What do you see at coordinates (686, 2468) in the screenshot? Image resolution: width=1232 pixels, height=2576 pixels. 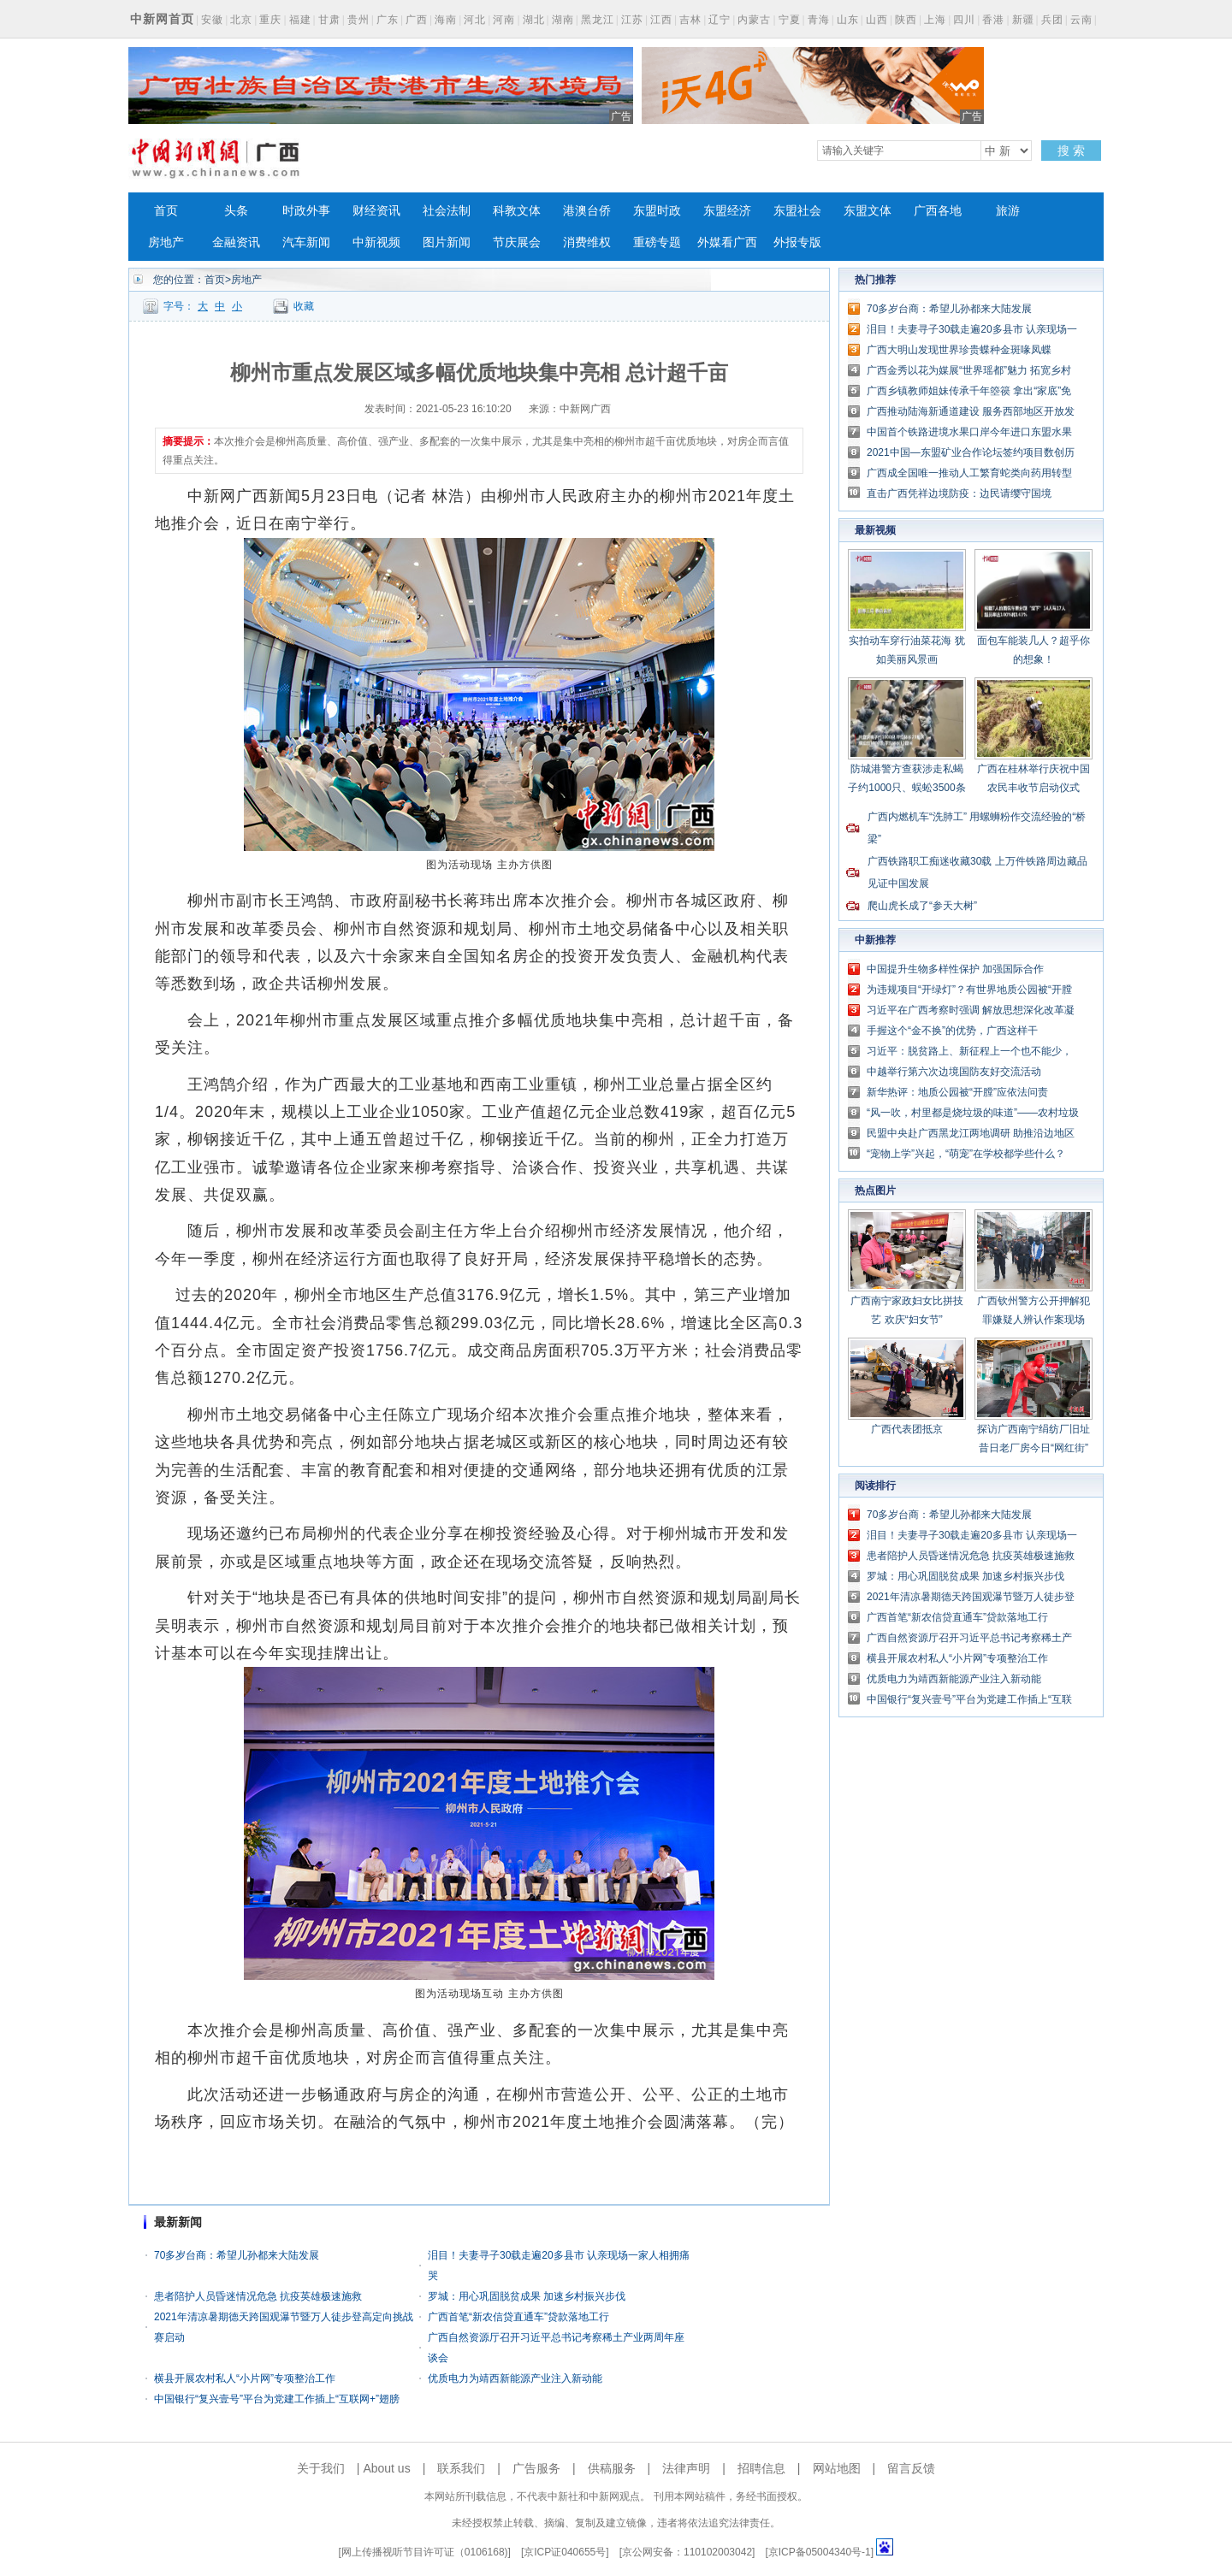 I see `法律声明` at bounding box center [686, 2468].